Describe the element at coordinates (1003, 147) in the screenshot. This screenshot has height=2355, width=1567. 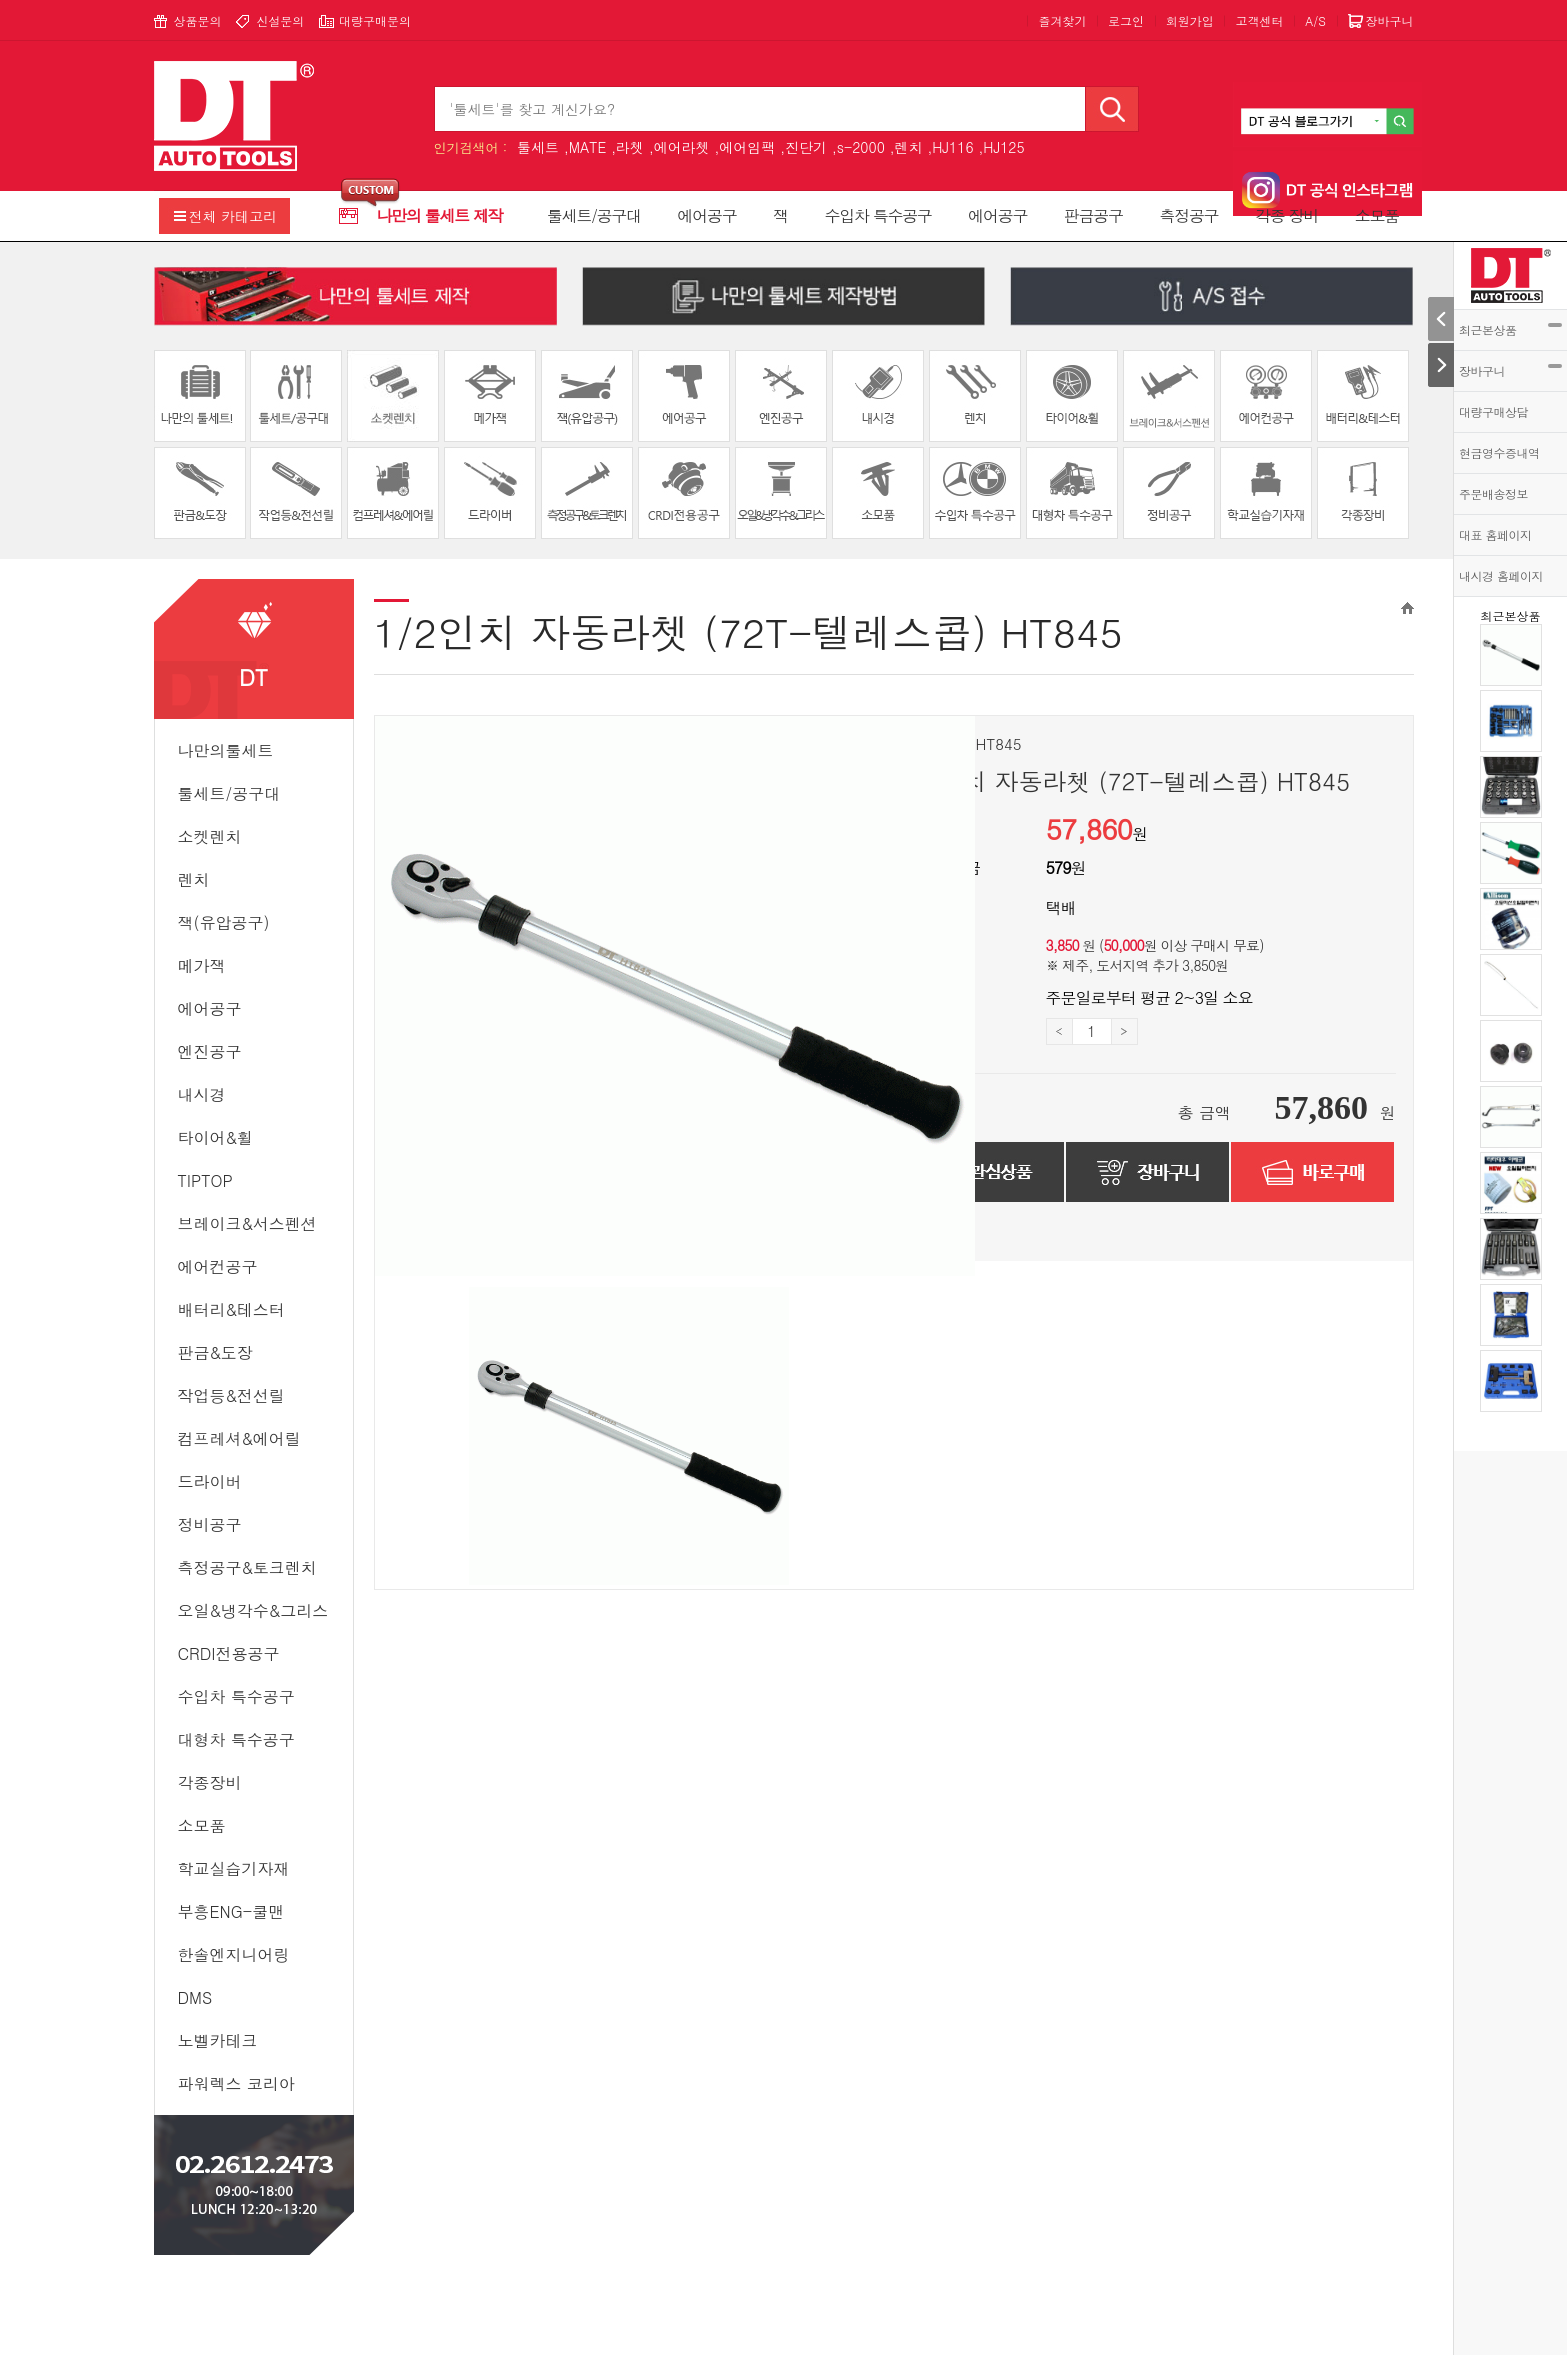
I see `HJ125` at that location.